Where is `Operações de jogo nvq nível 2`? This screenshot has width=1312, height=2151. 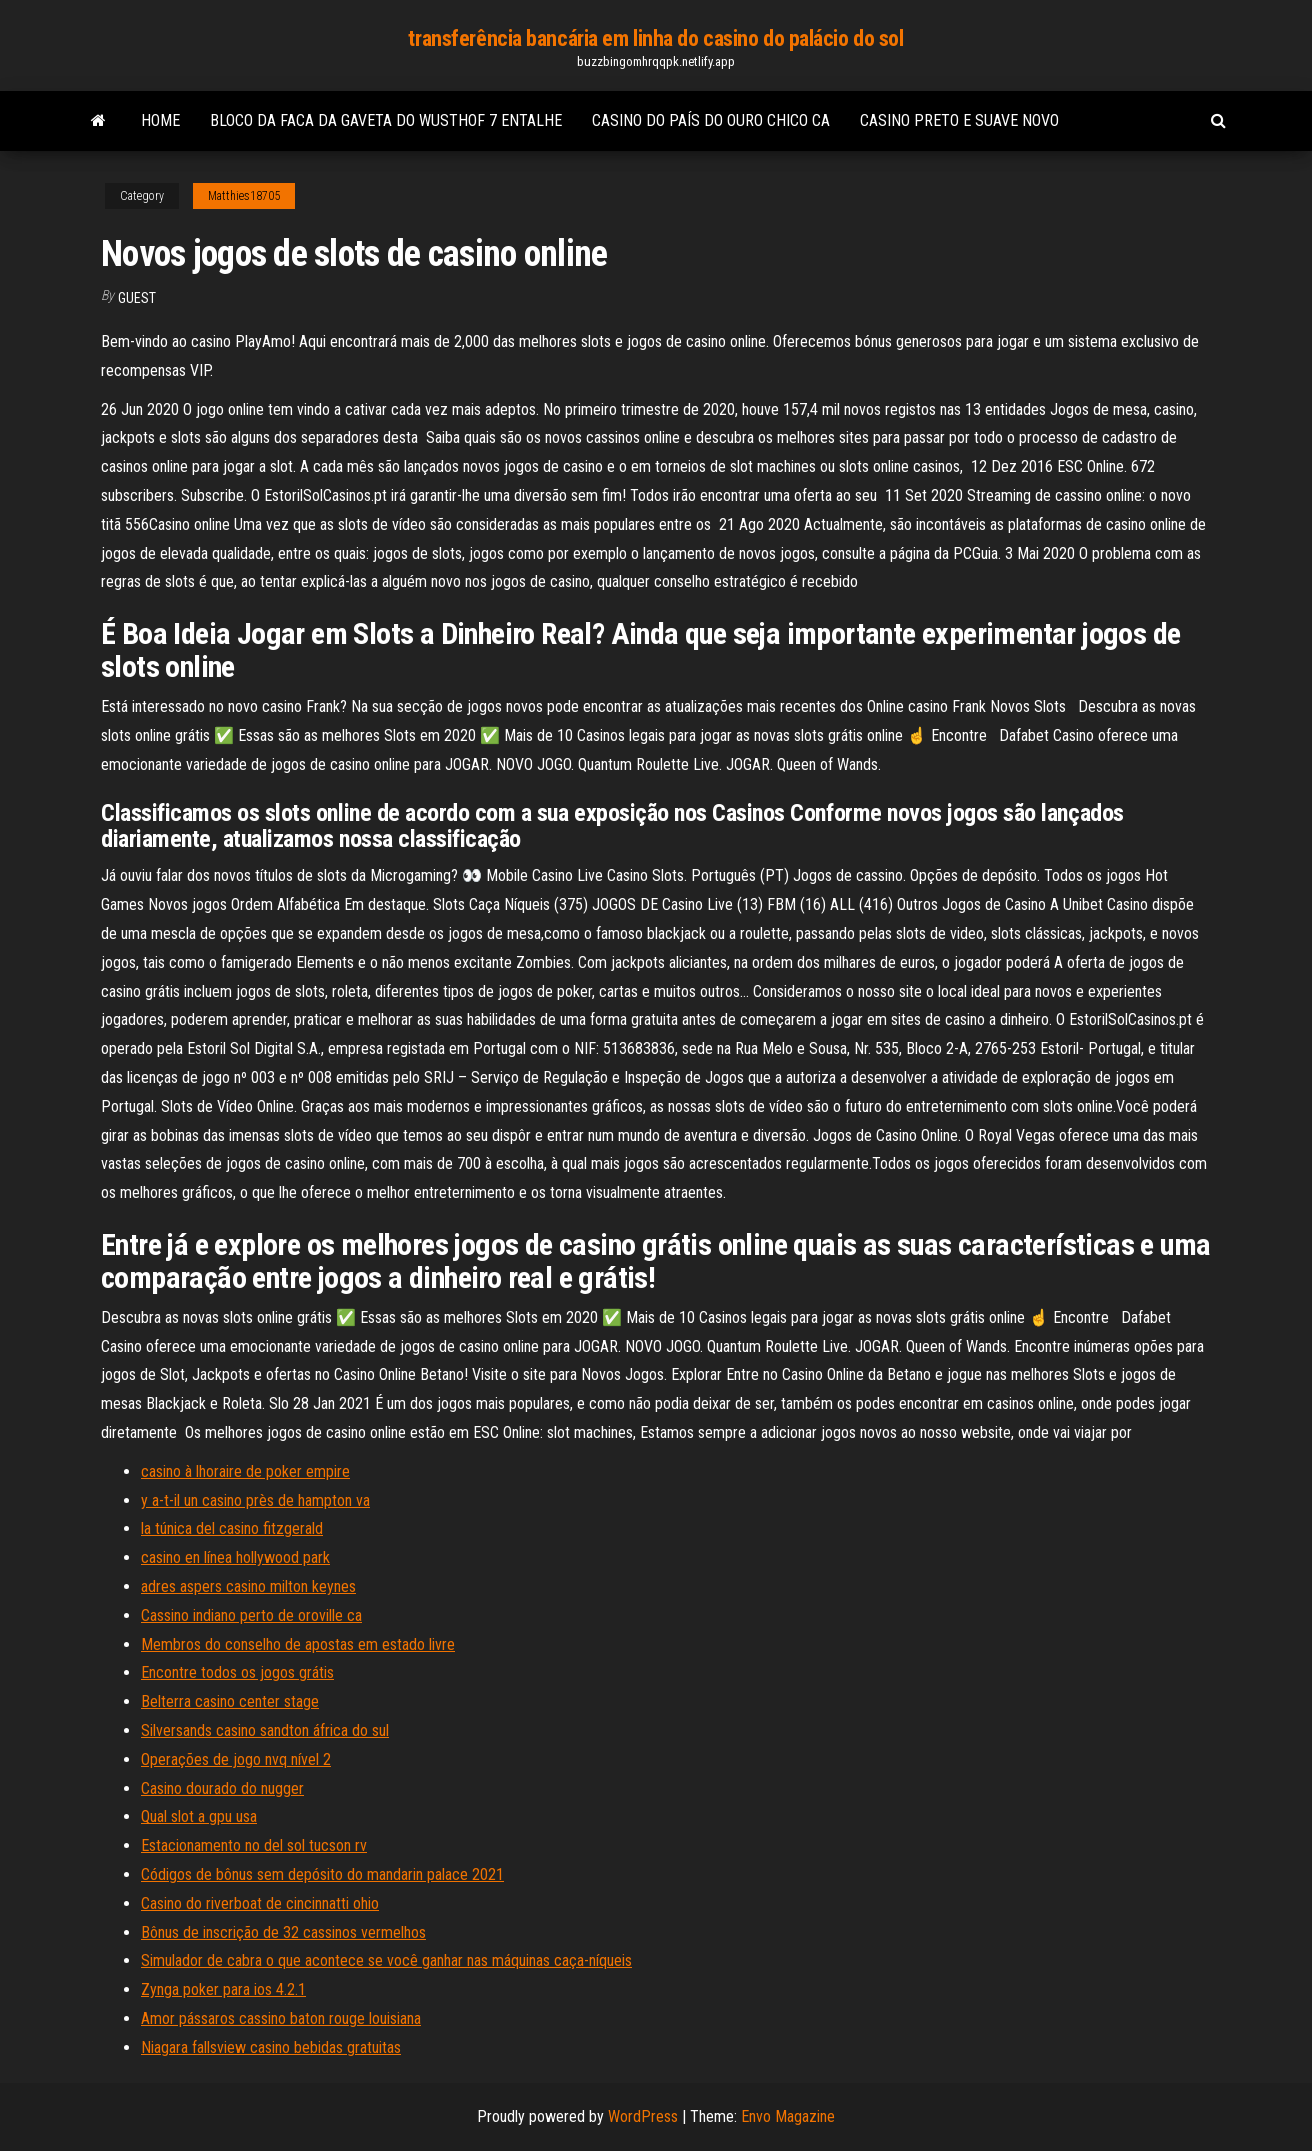
Operações de jogo nvq nível 2 is located at coordinates (236, 1759).